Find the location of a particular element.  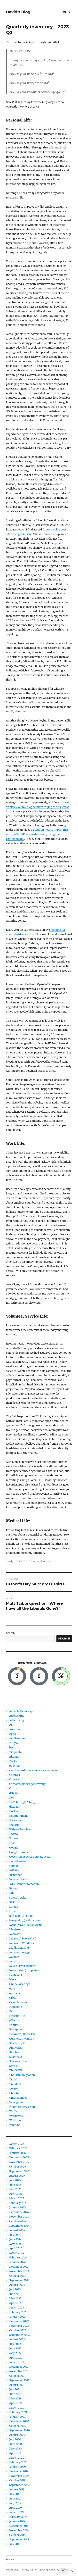

Facebook is located at coordinates (15, 1820).